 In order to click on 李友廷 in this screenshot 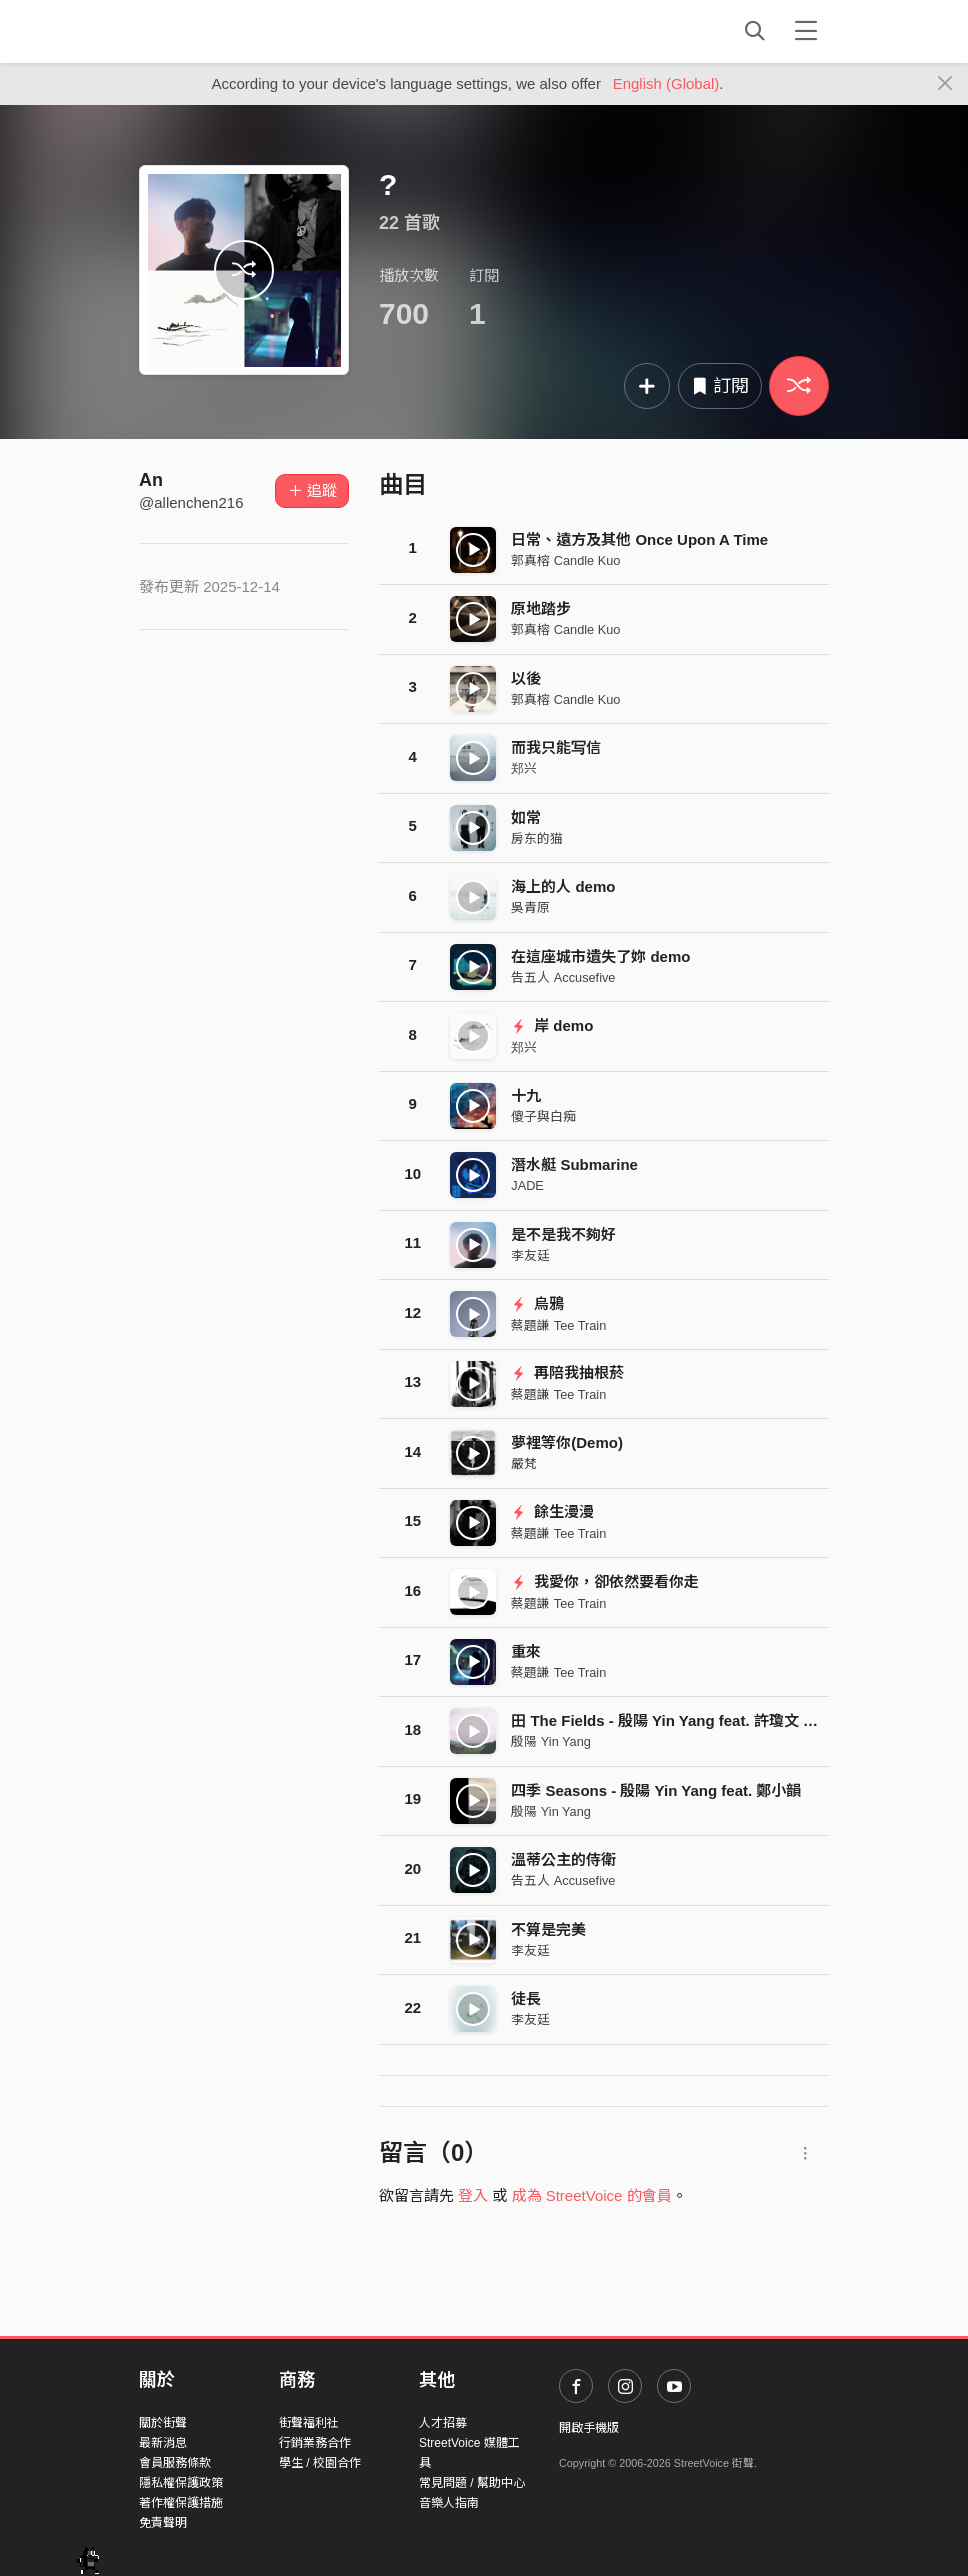, I will do `click(530, 1255)`.